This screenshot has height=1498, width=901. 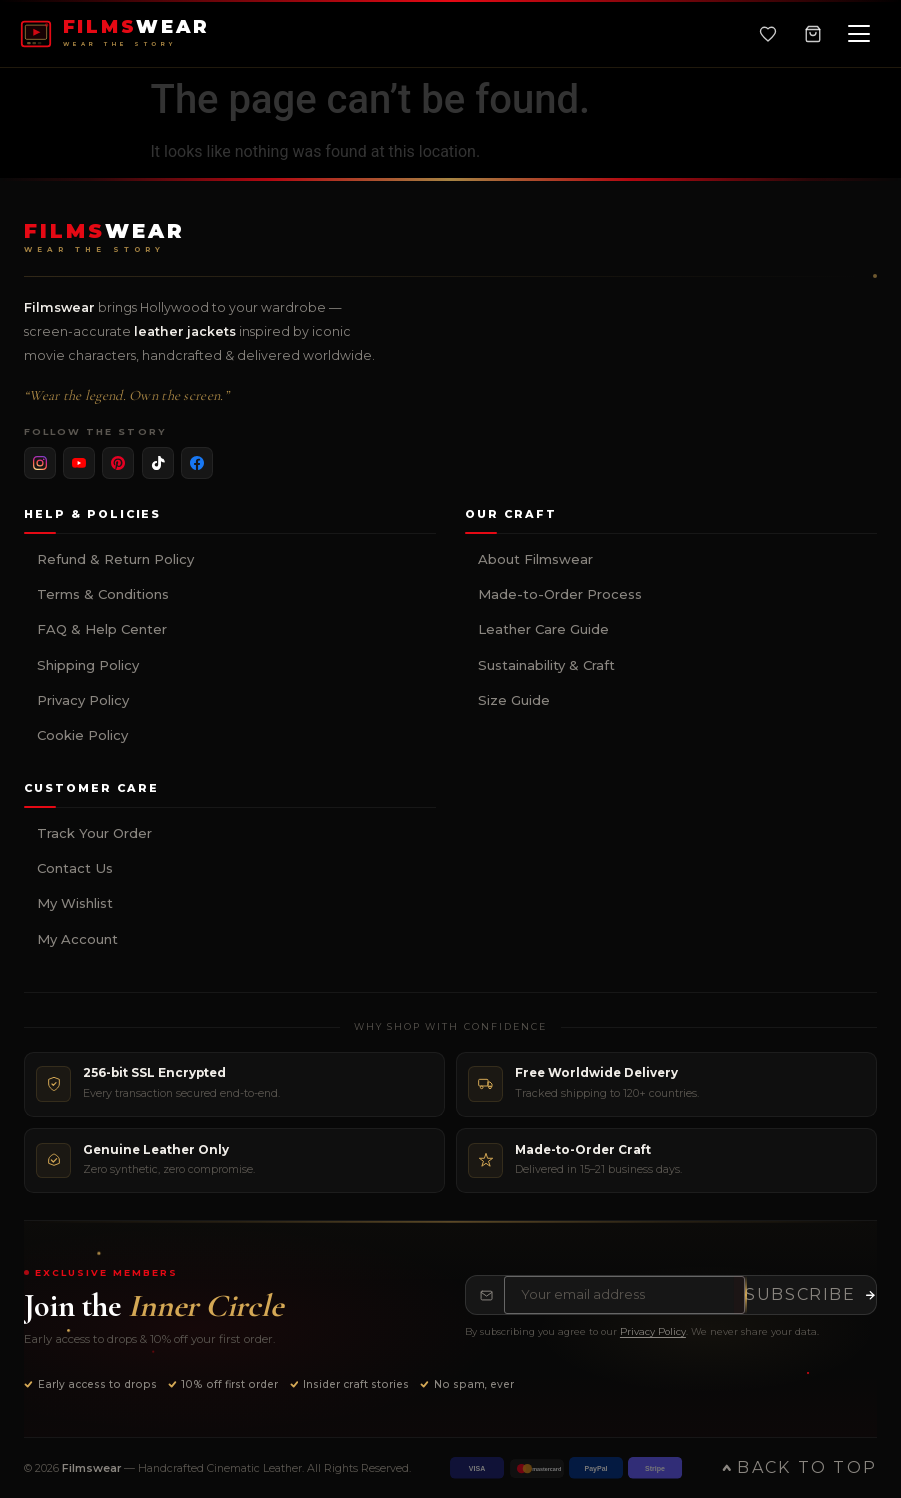 What do you see at coordinates (624, 1295) in the screenshot?
I see `[Email address for newsletter]` at bounding box center [624, 1295].